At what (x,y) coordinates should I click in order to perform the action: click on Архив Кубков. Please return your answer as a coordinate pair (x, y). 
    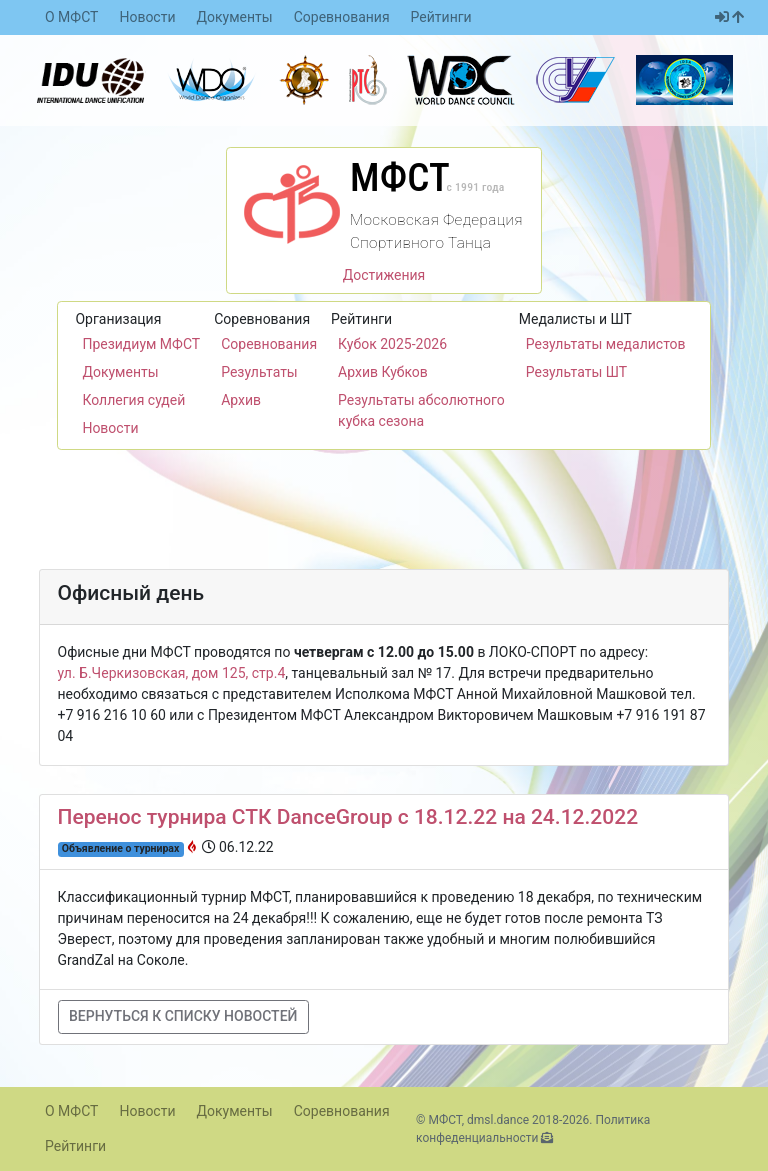
    Looking at the image, I should click on (383, 372).